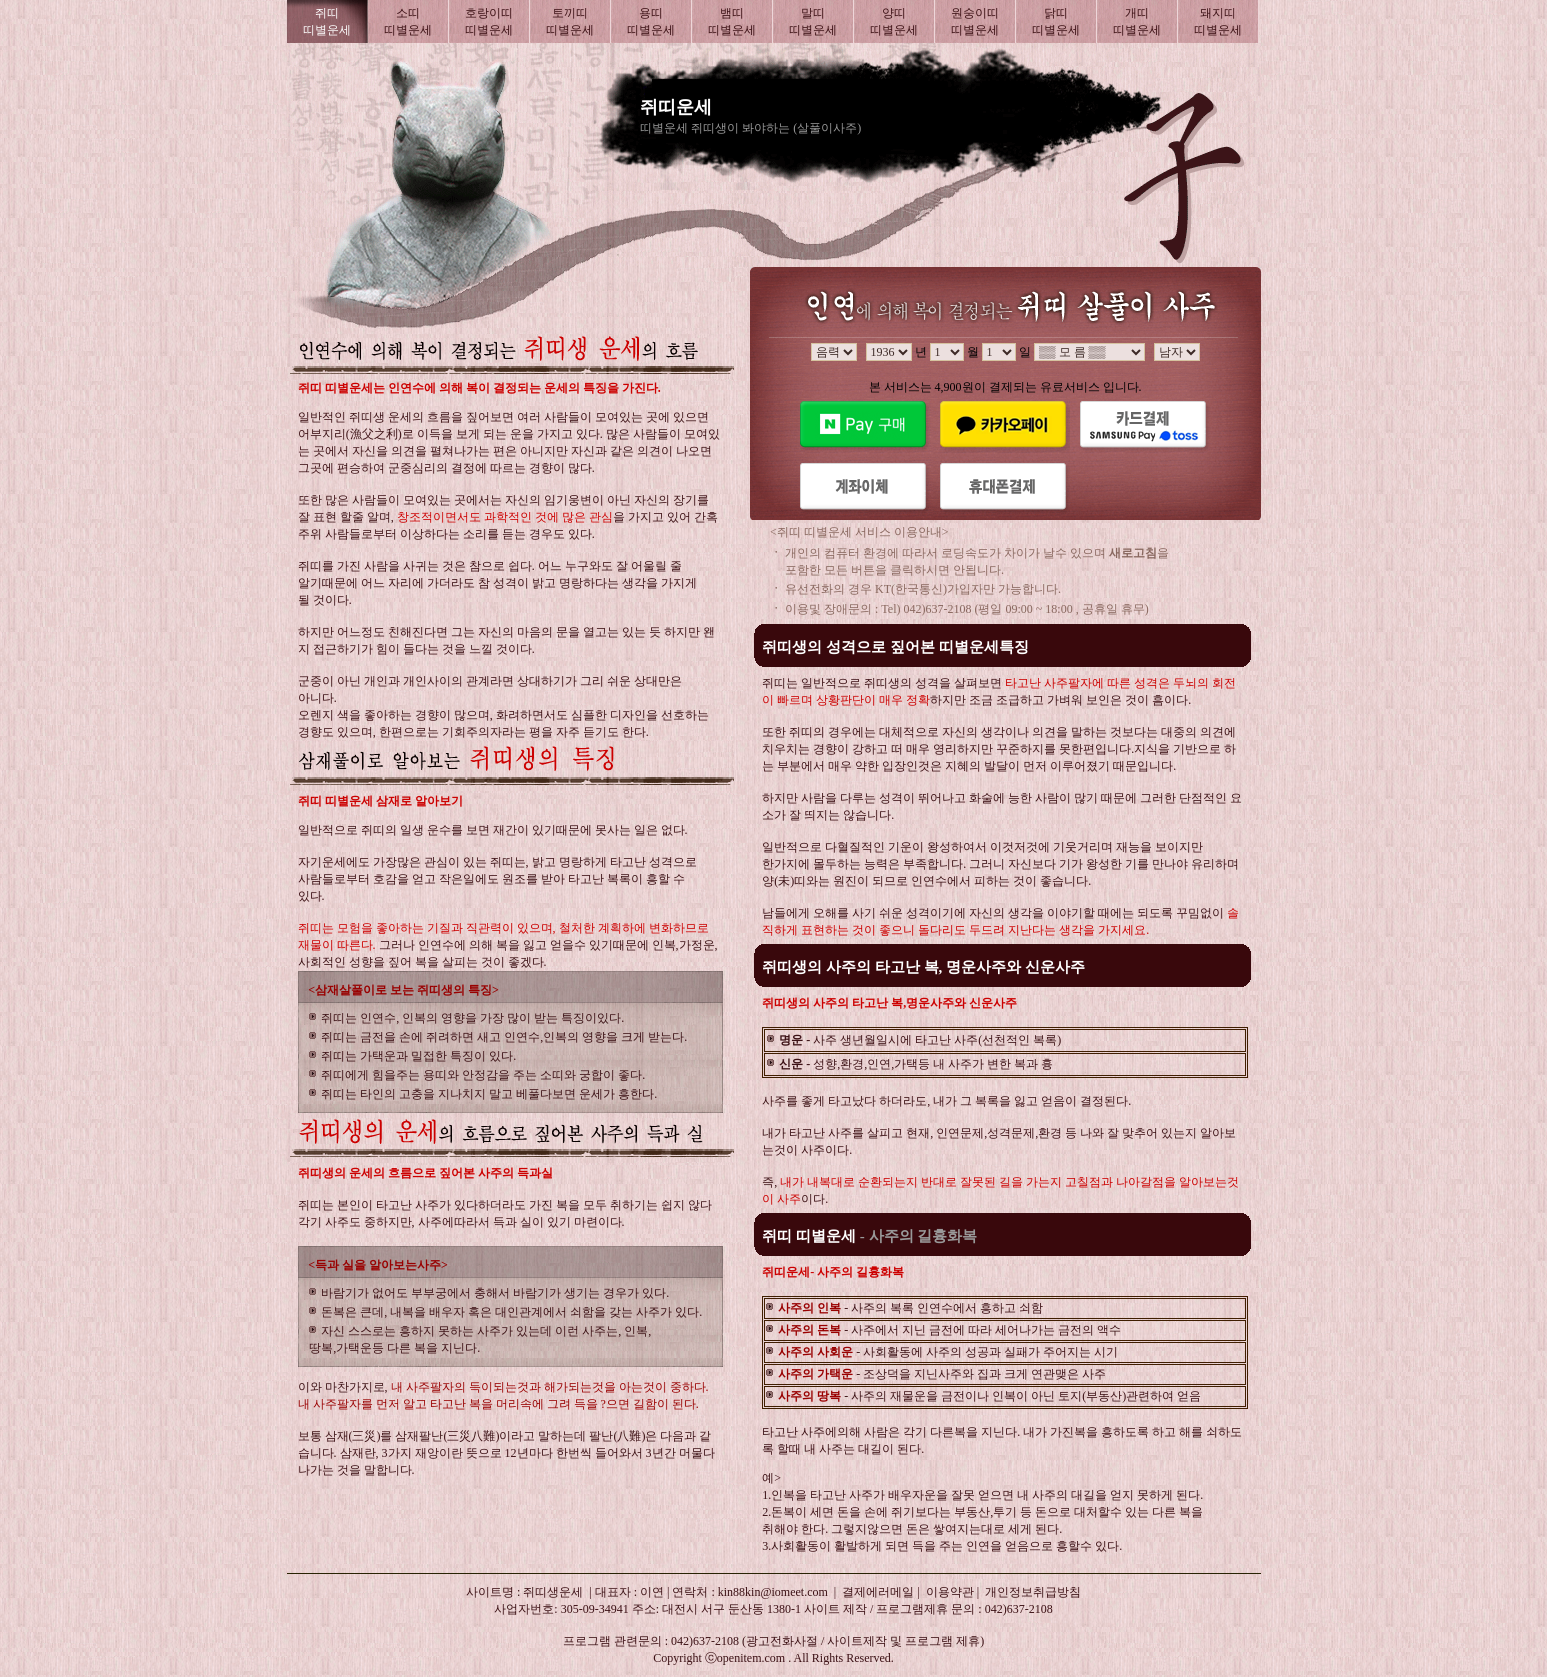  Describe the element at coordinates (950, 1592) in the screenshot. I see `이용약관` at that location.